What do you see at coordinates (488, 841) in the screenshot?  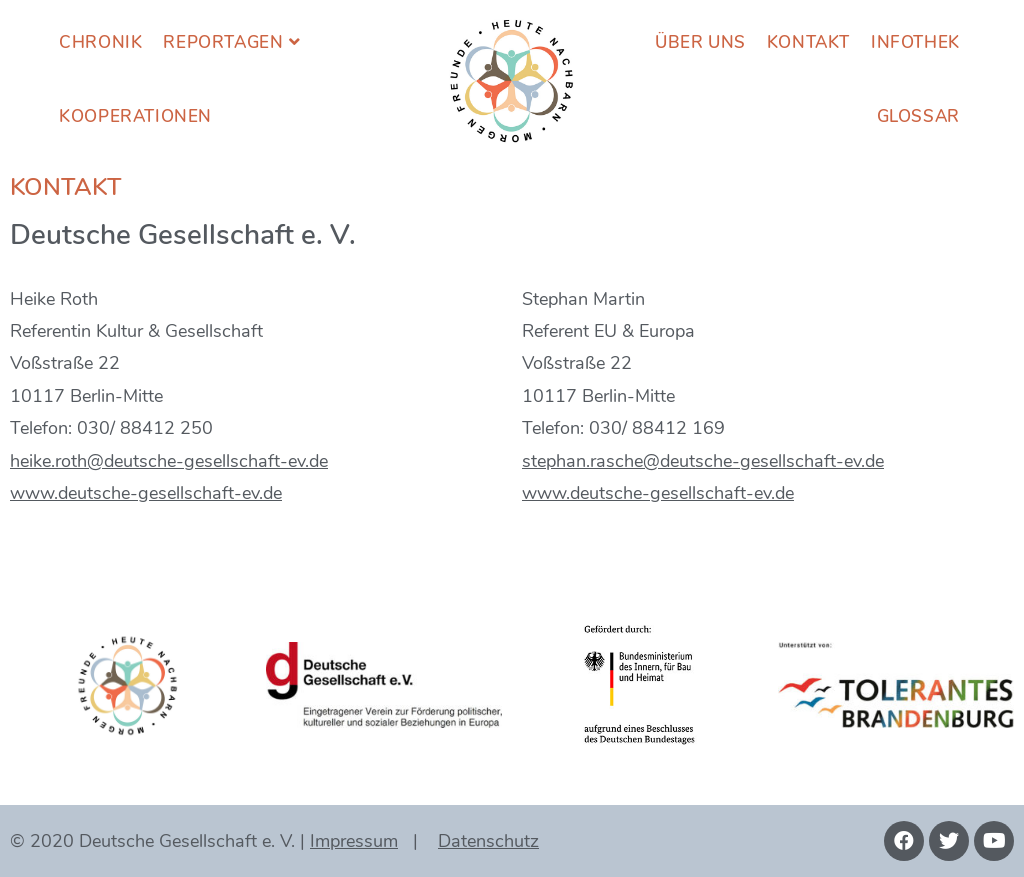 I see `Datenschutz` at bounding box center [488, 841].